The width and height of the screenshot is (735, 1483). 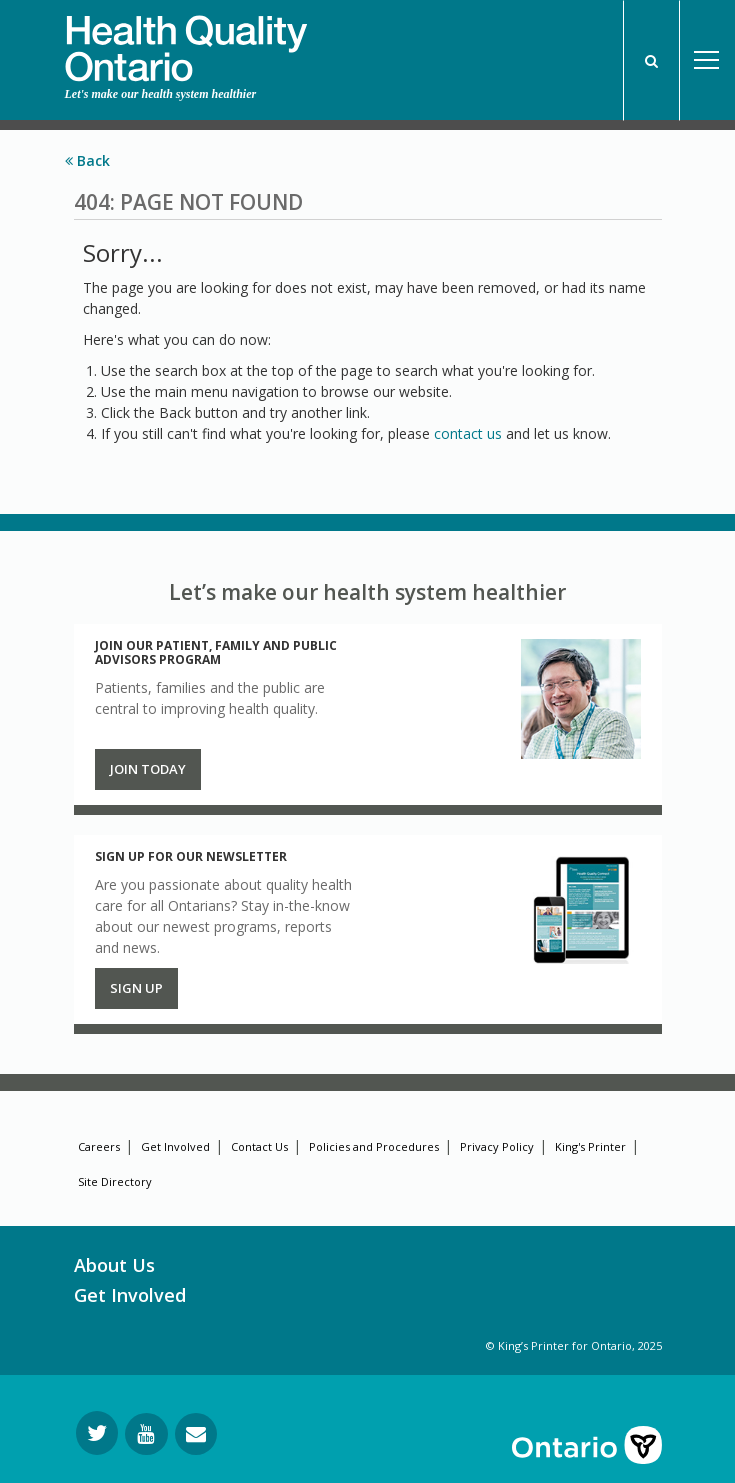 I want to click on Policies and Procedures, so click(x=374, y=1146).